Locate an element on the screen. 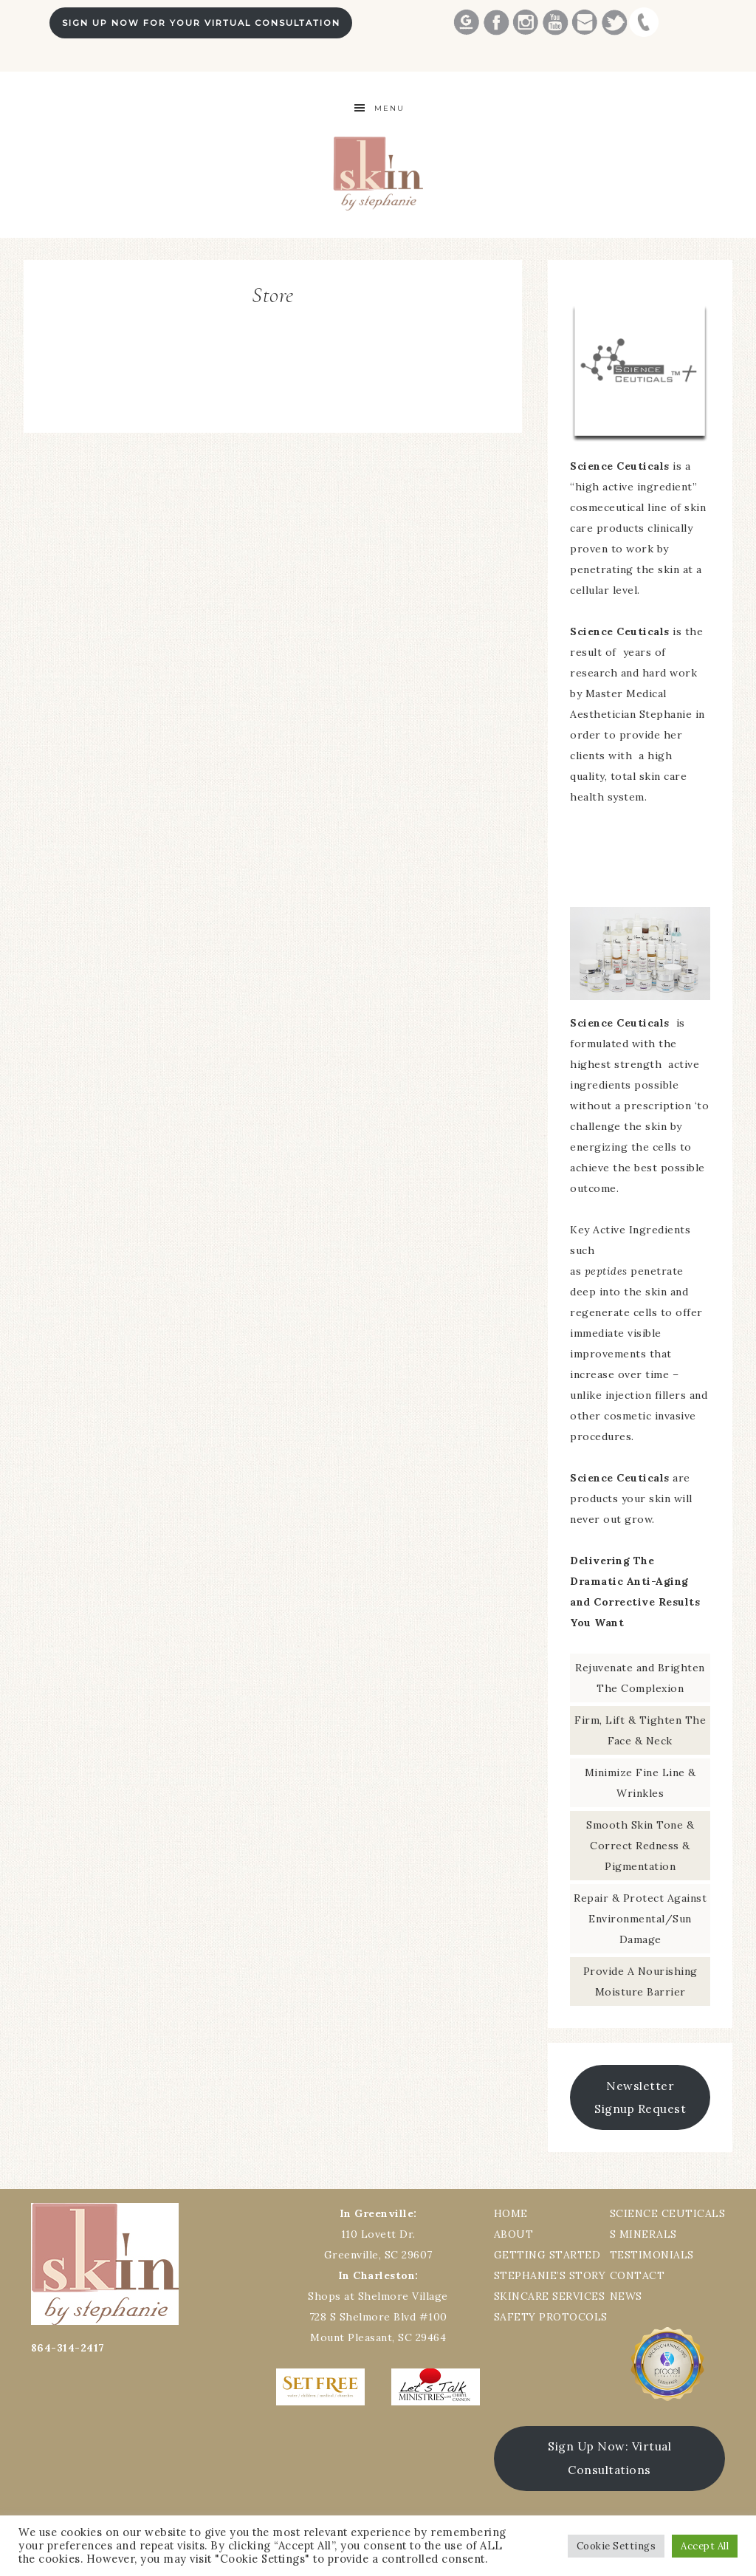 The width and height of the screenshot is (756, 2576). SKINCARE SERVICES is located at coordinates (549, 2296).